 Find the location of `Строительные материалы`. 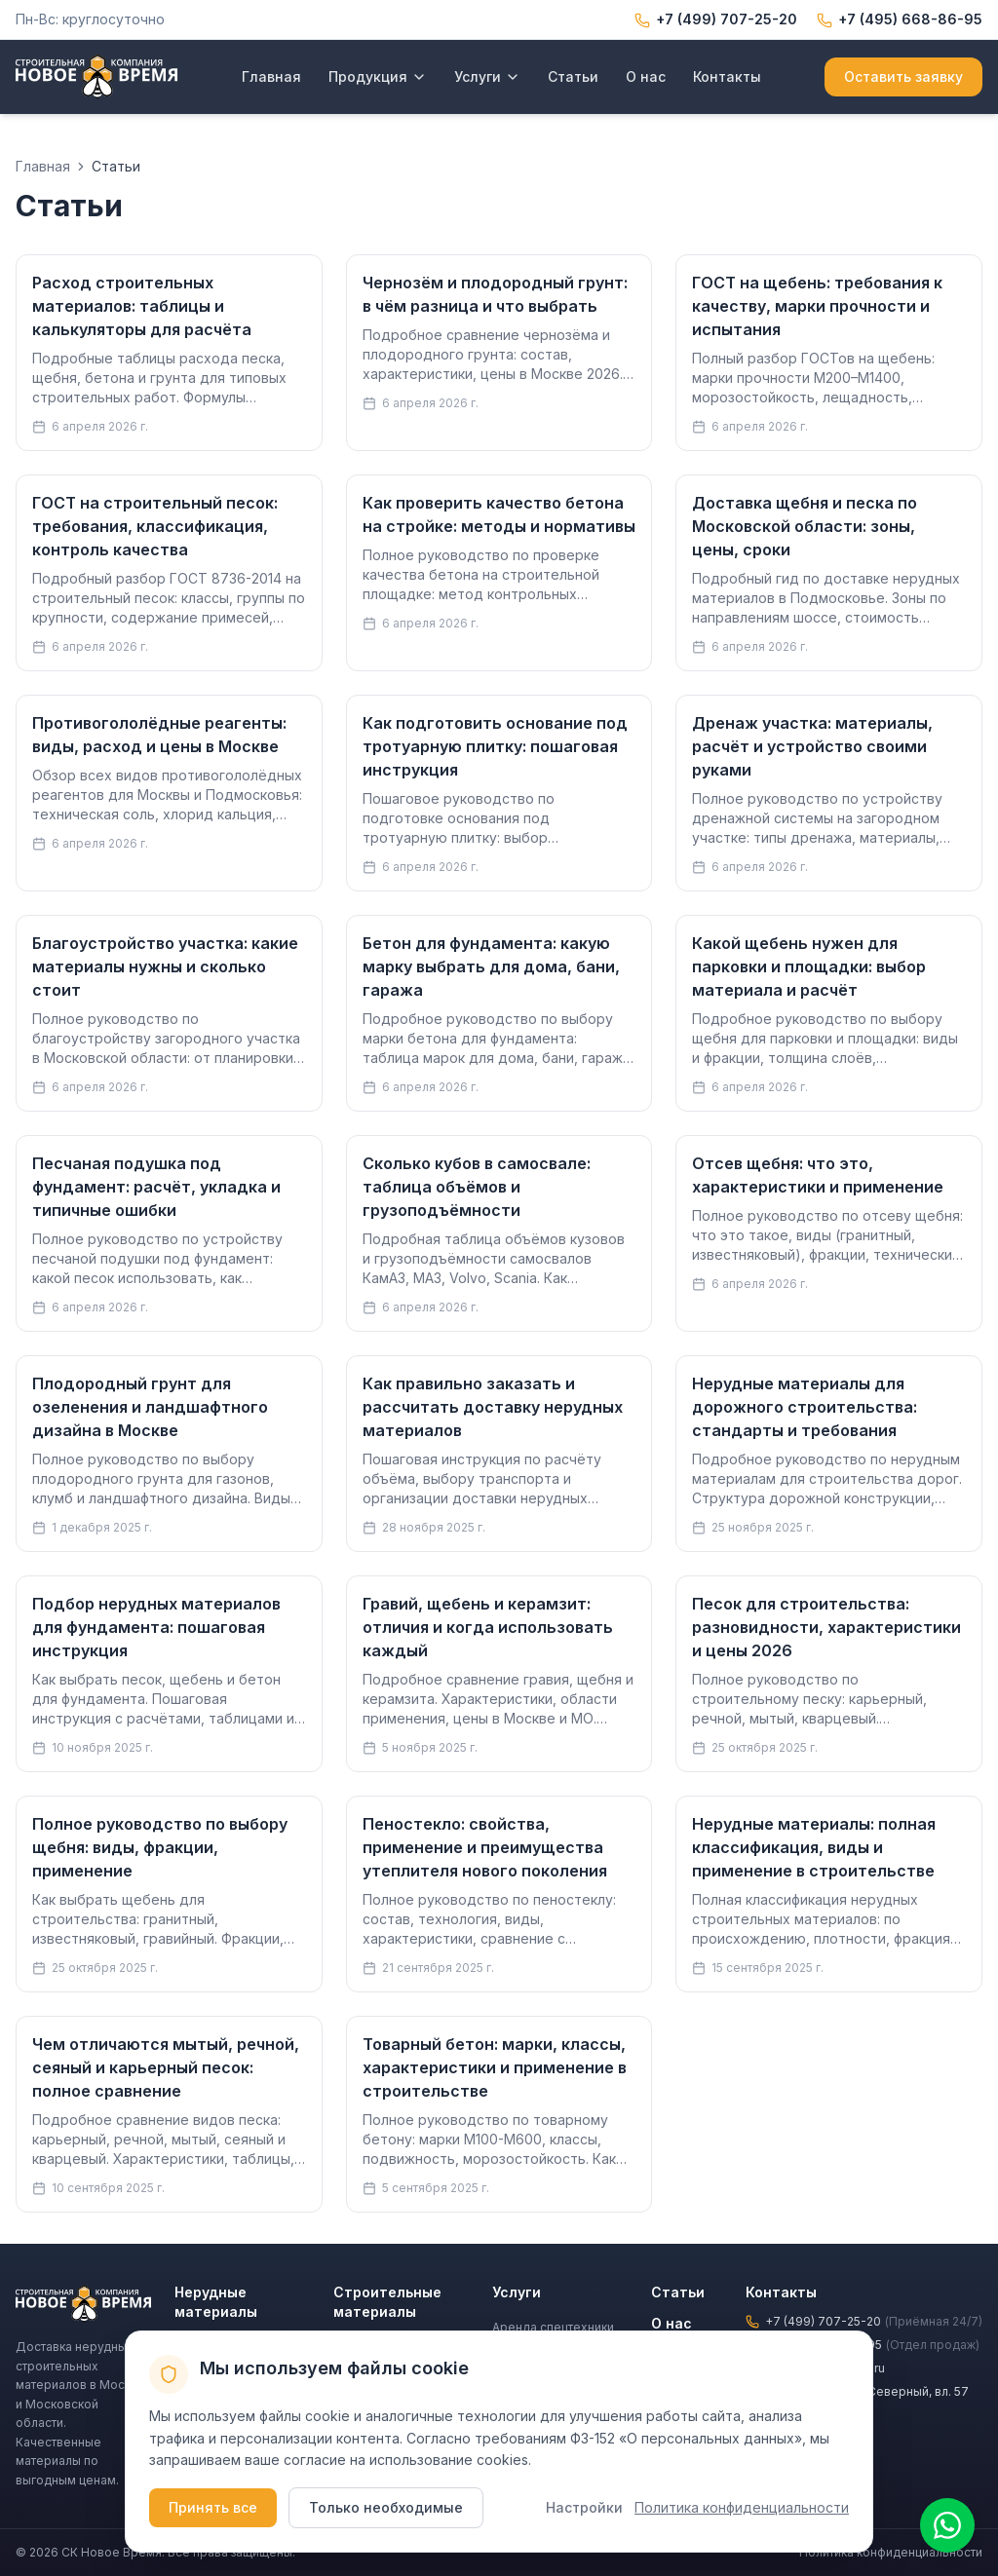

Строительные материалы is located at coordinates (387, 2302).